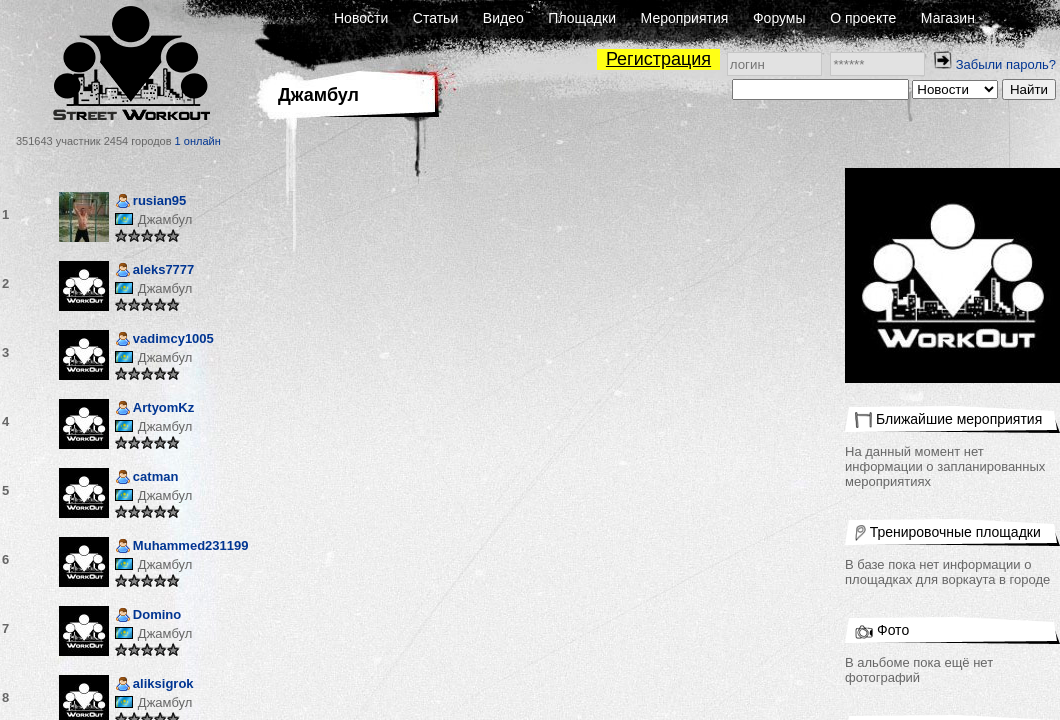 The width and height of the screenshot is (1060, 720). Describe the element at coordinates (198, 141) in the screenshot. I see `1 онлайн` at that location.